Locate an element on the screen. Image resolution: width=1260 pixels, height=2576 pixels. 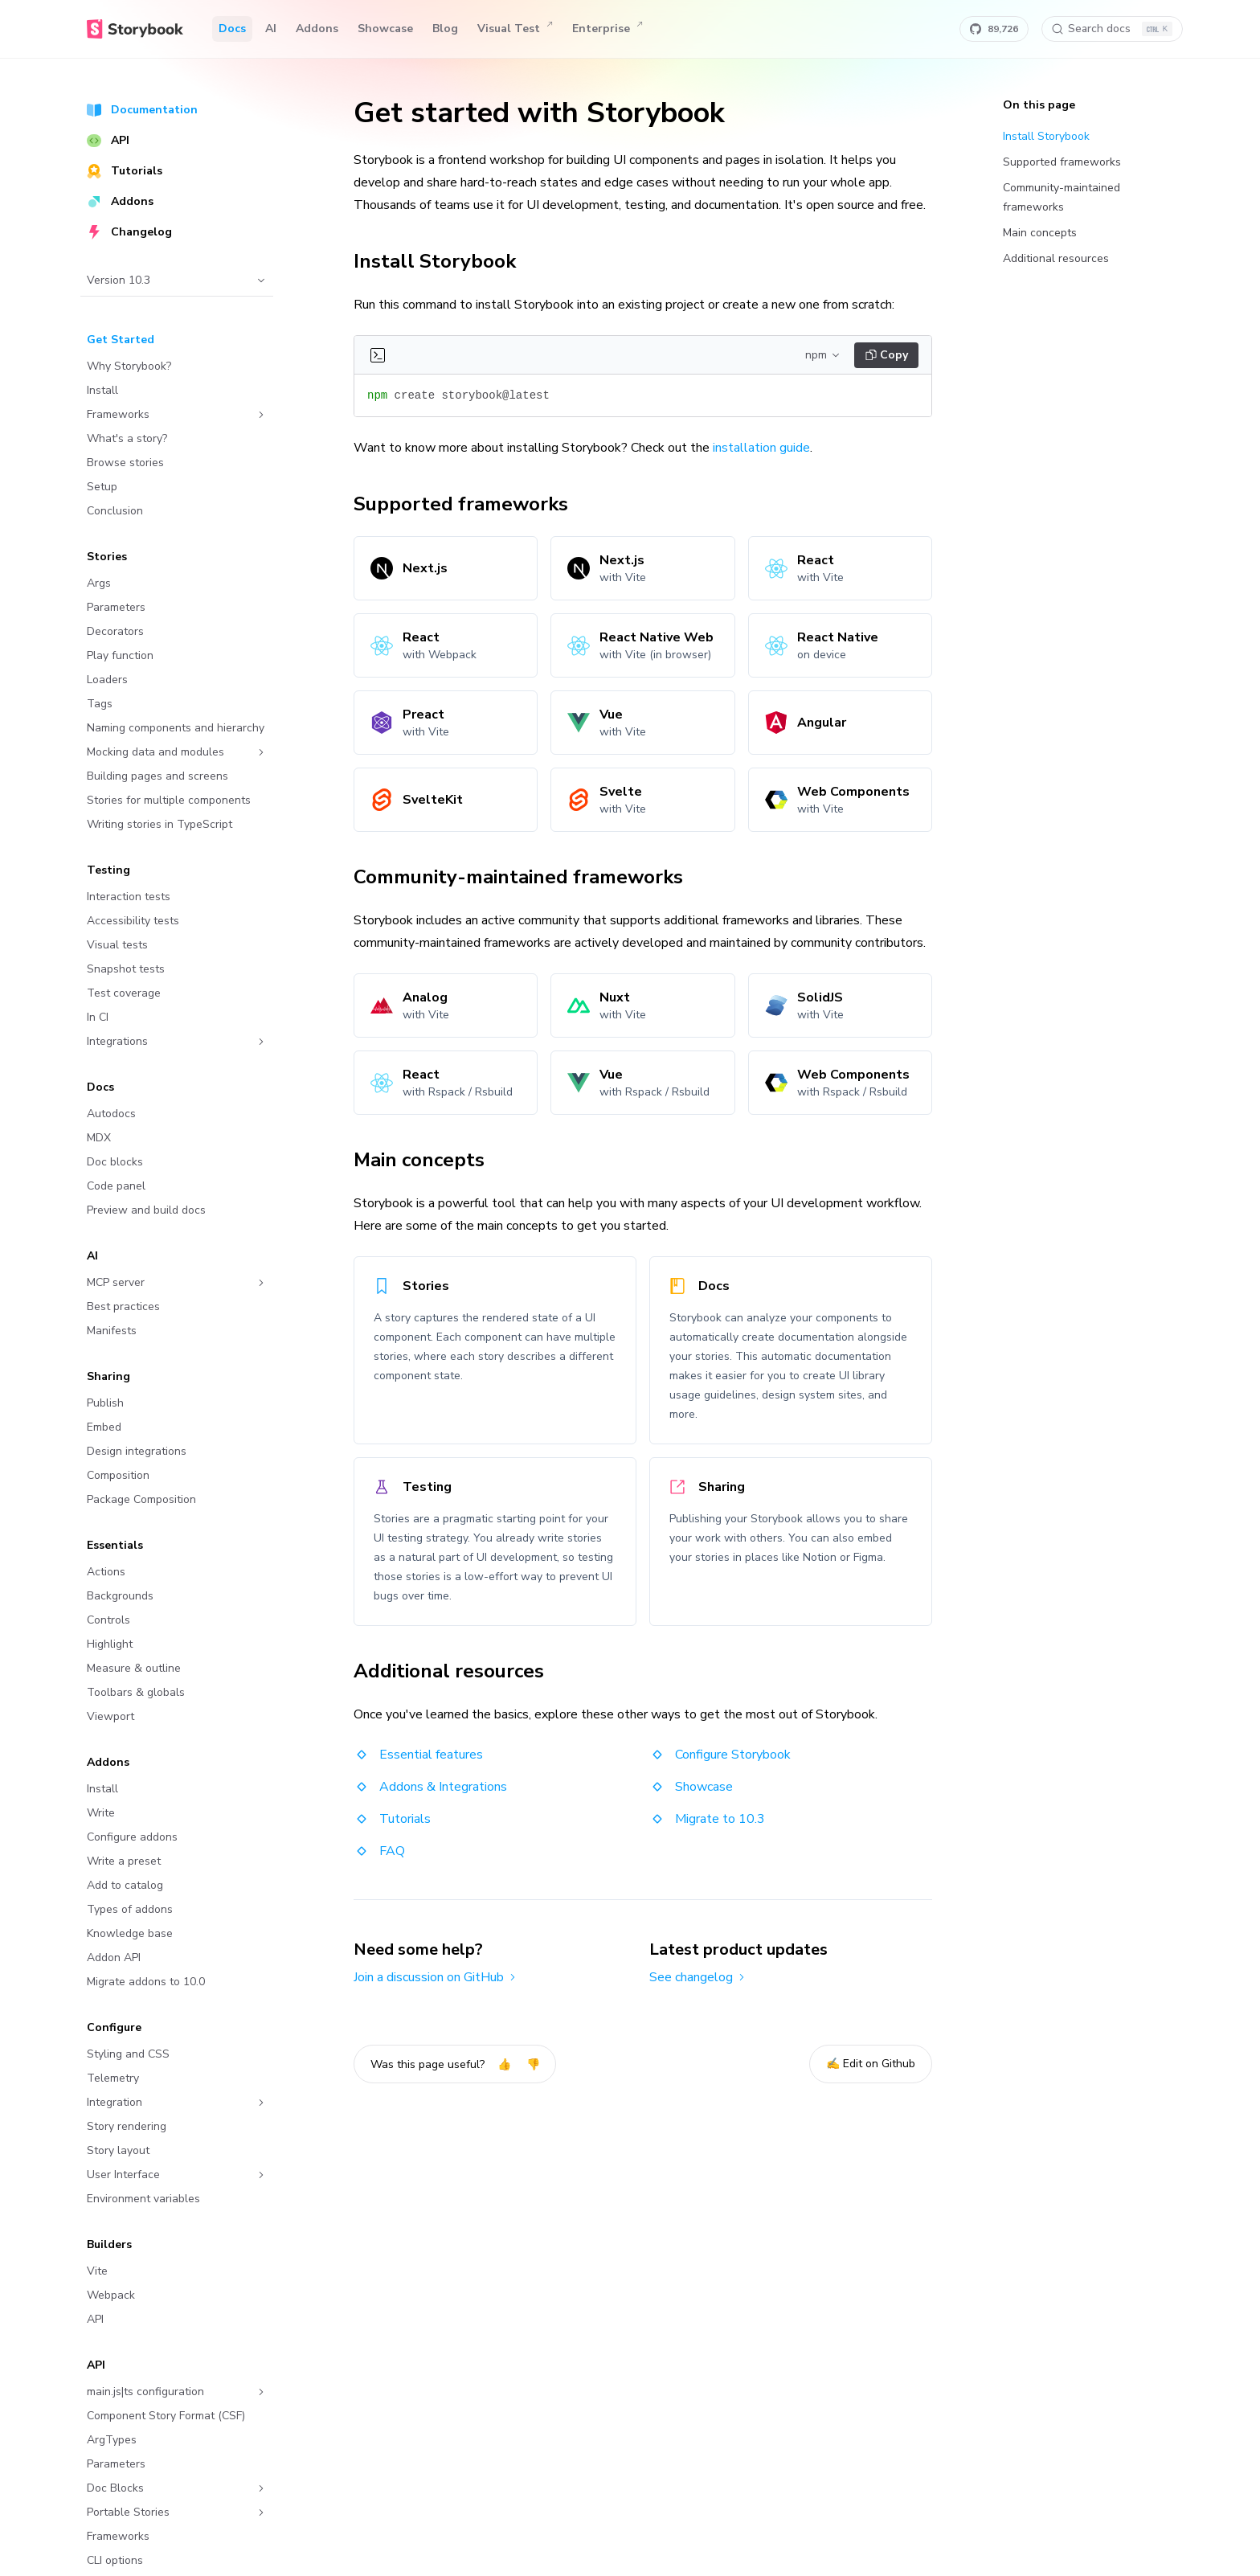
Version 10.3 is located at coordinates (177, 280).